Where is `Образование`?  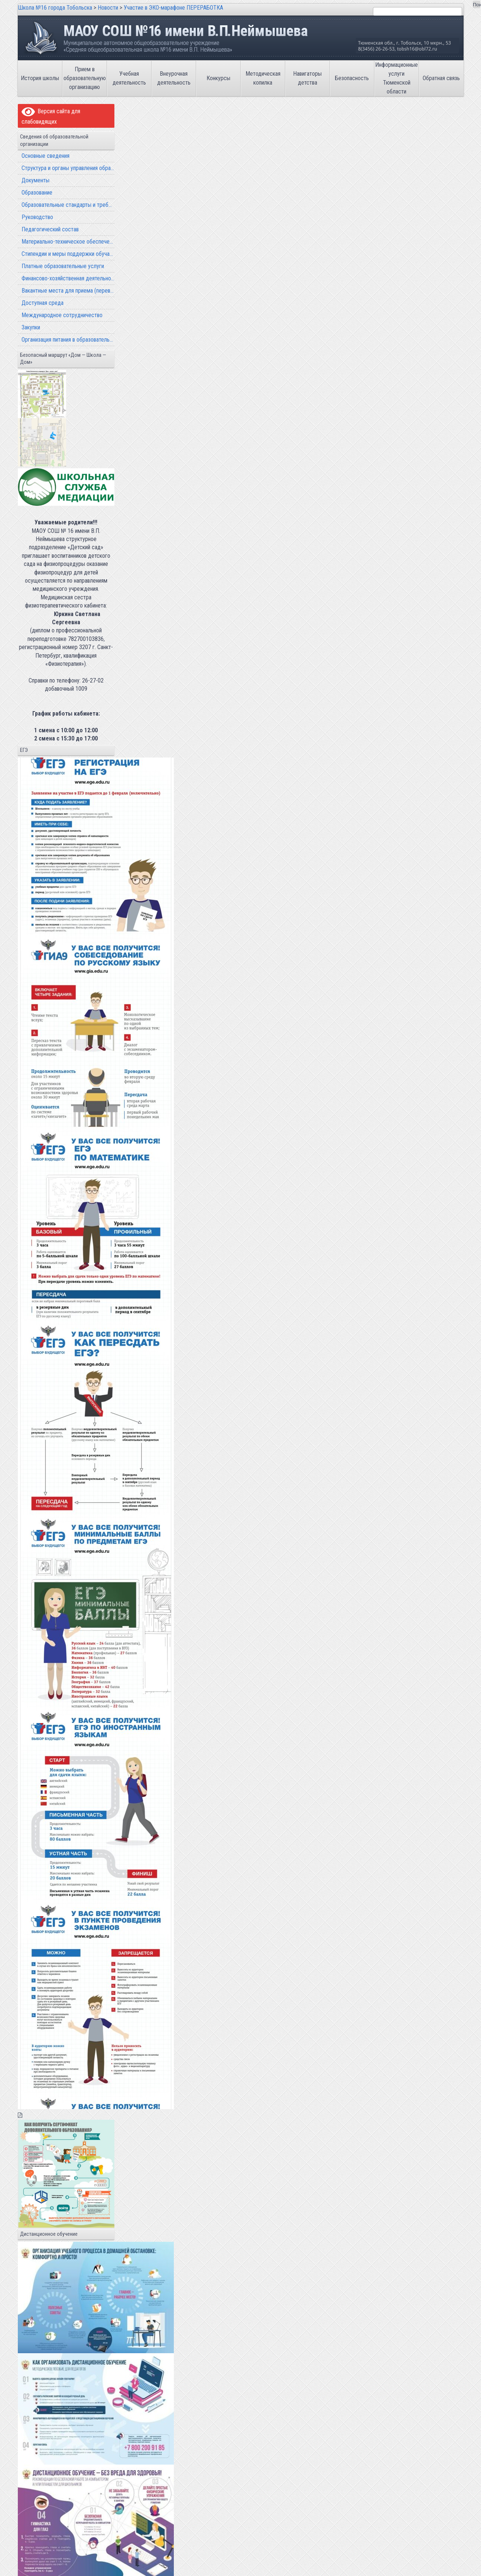
Образование is located at coordinates (37, 192).